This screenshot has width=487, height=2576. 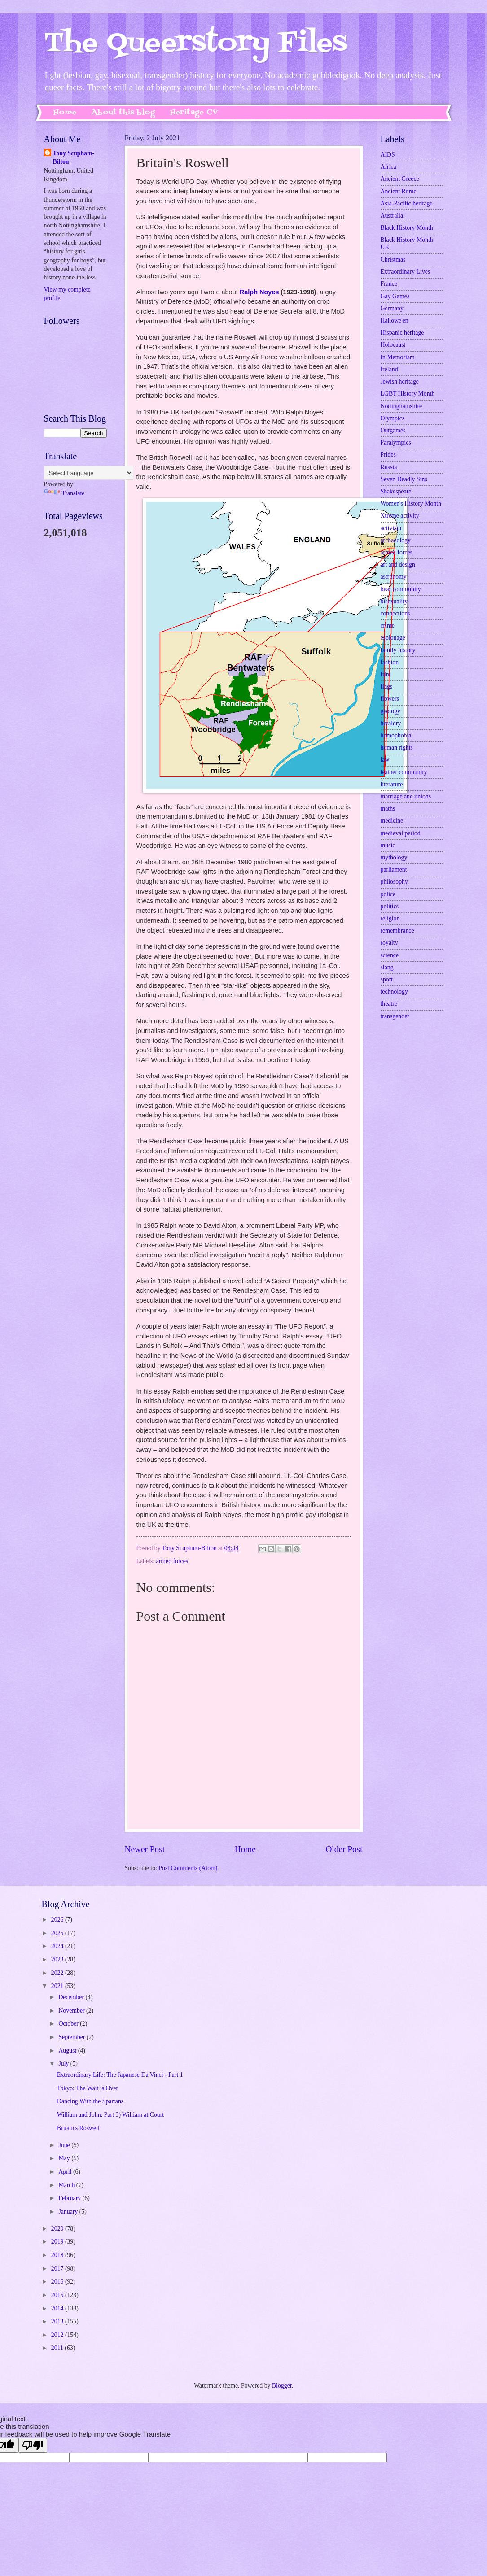 What do you see at coordinates (407, 227) in the screenshot?
I see `Black History Month` at bounding box center [407, 227].